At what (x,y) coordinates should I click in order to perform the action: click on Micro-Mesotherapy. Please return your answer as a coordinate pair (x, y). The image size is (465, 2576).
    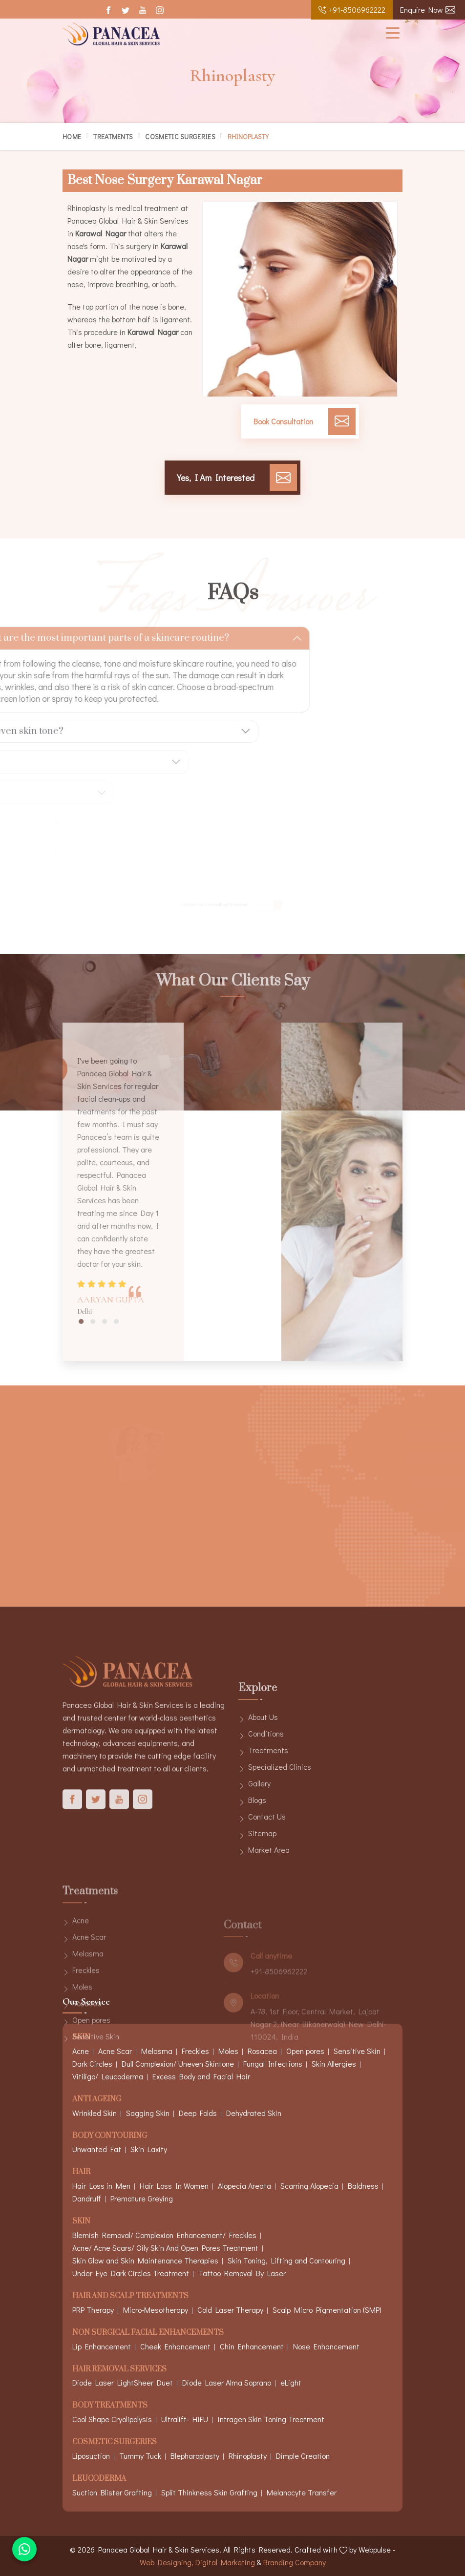
    Looking at the image, I should click on (155, 2309).